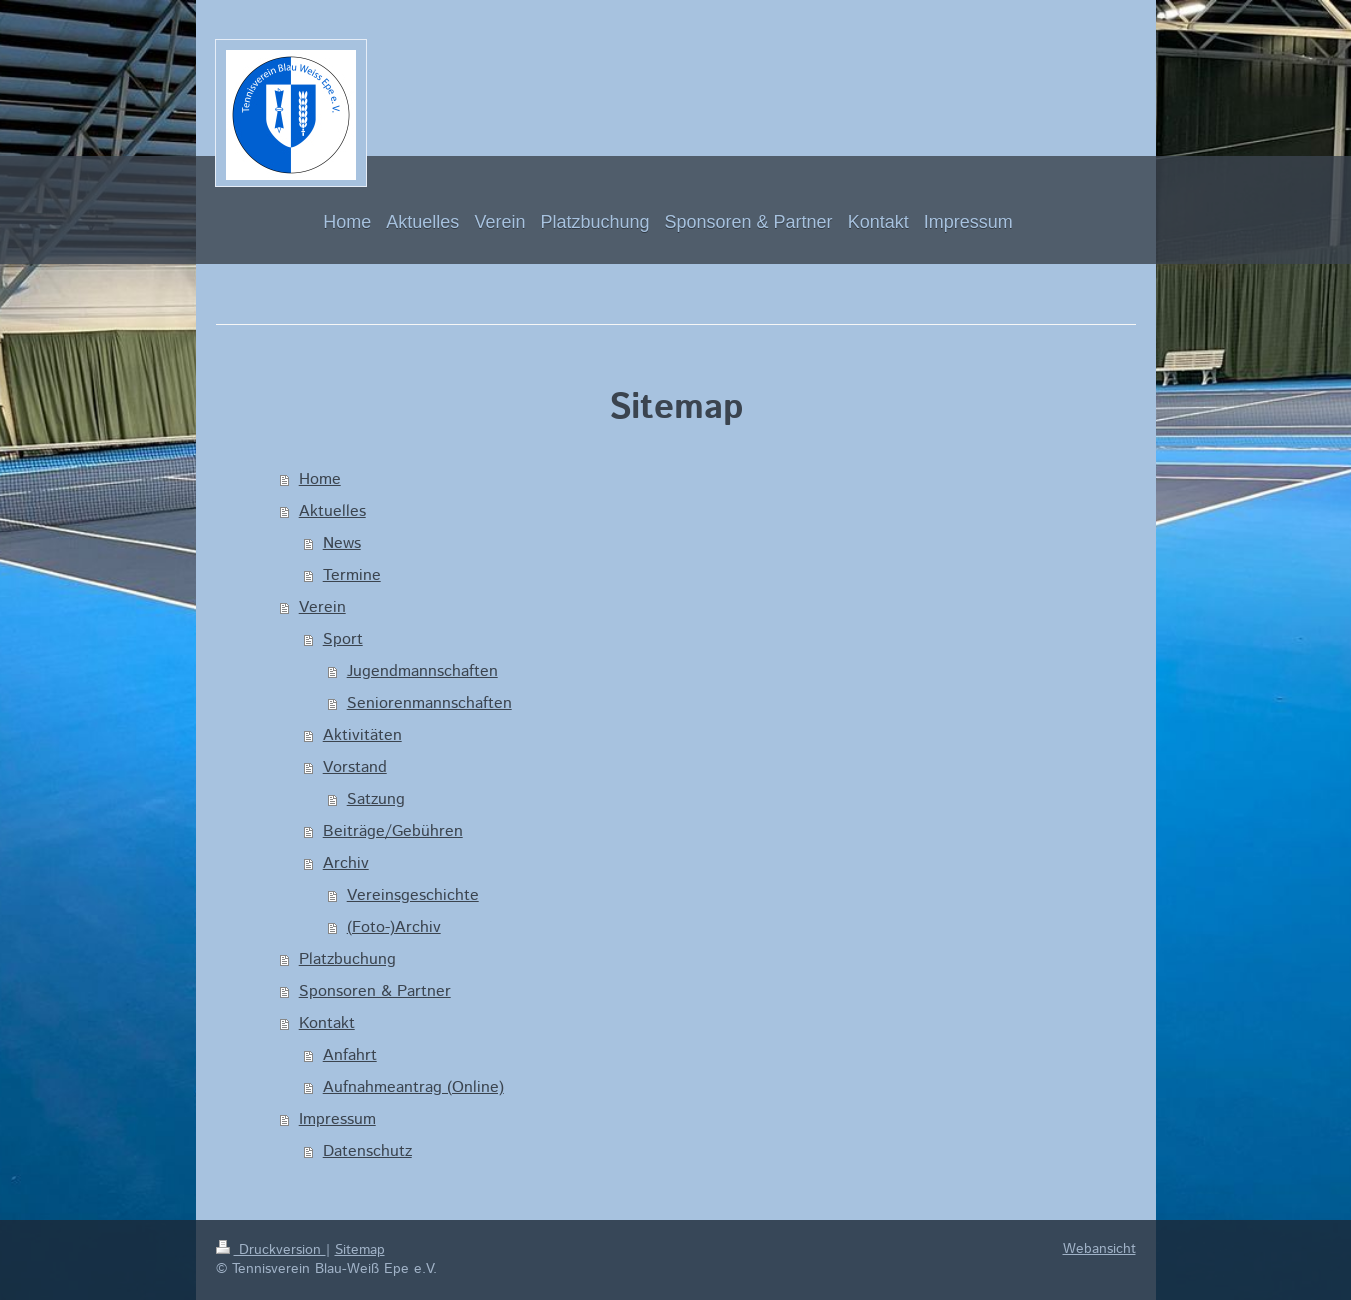 This screenshot has height=1300, width=1351. I want to click on Anfahrt, so click(350, 1055).